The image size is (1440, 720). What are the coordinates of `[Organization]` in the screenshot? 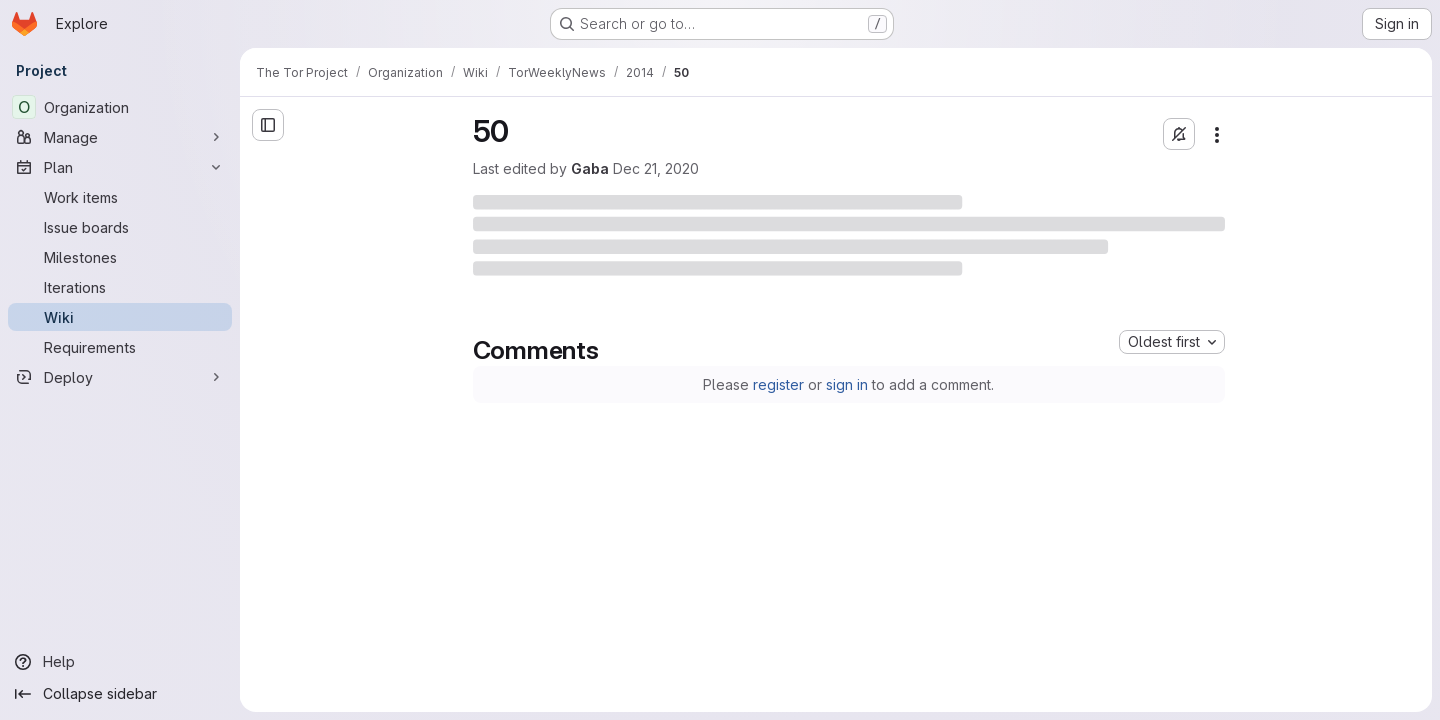 It's located at (120, 107).